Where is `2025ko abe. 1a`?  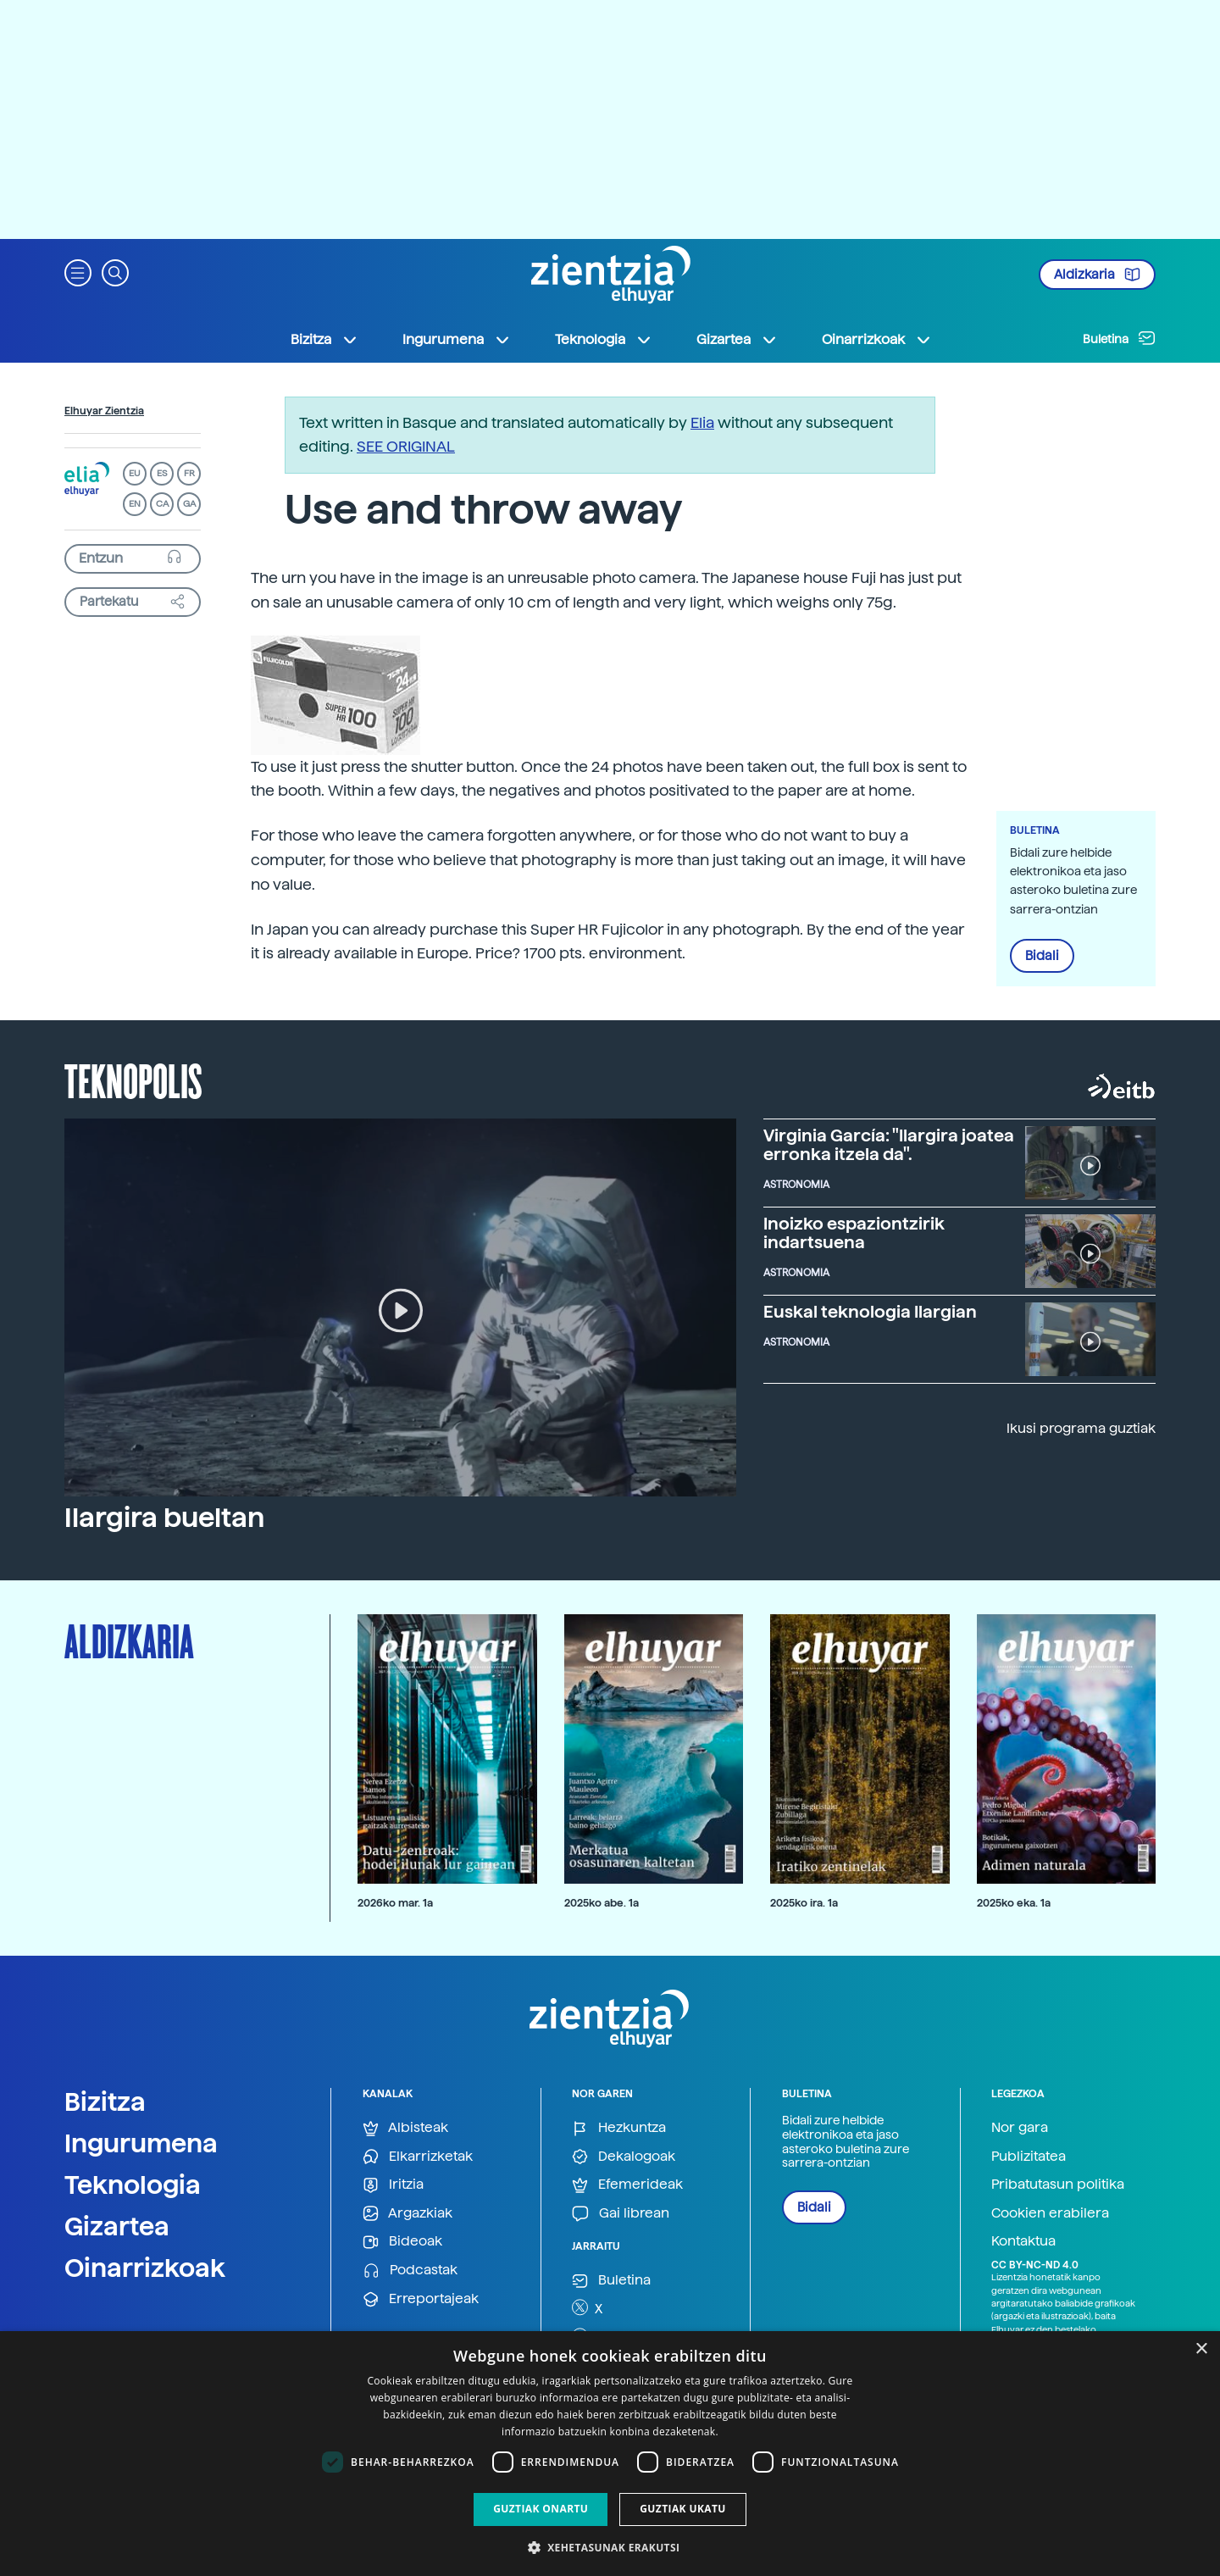 2025ko abe. 1a is located at coordinates (601, 1902).